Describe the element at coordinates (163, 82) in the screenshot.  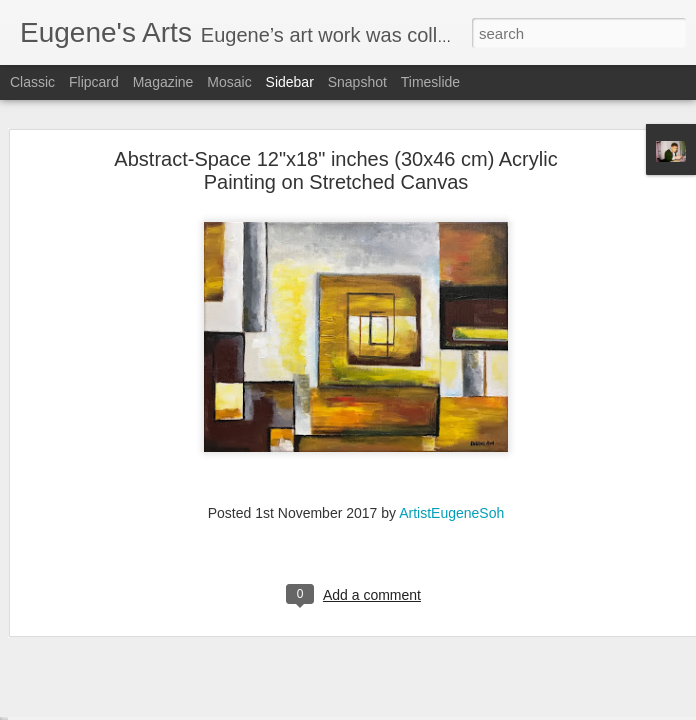
I see `Magazine` at that location.